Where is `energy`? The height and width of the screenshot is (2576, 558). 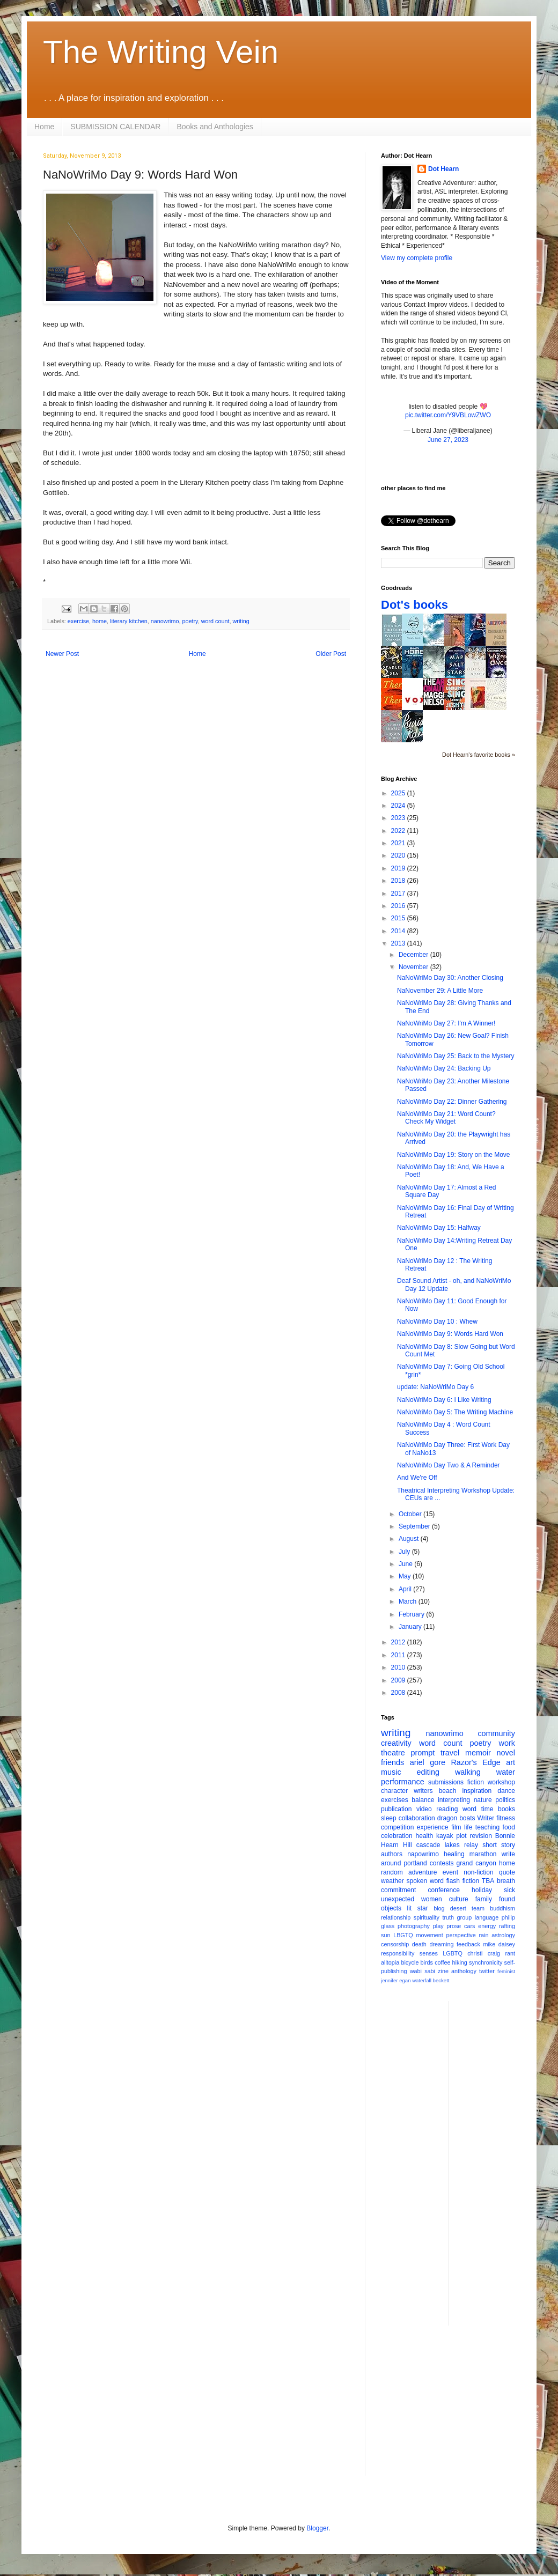
energy is located at coordinates (487, 1926).